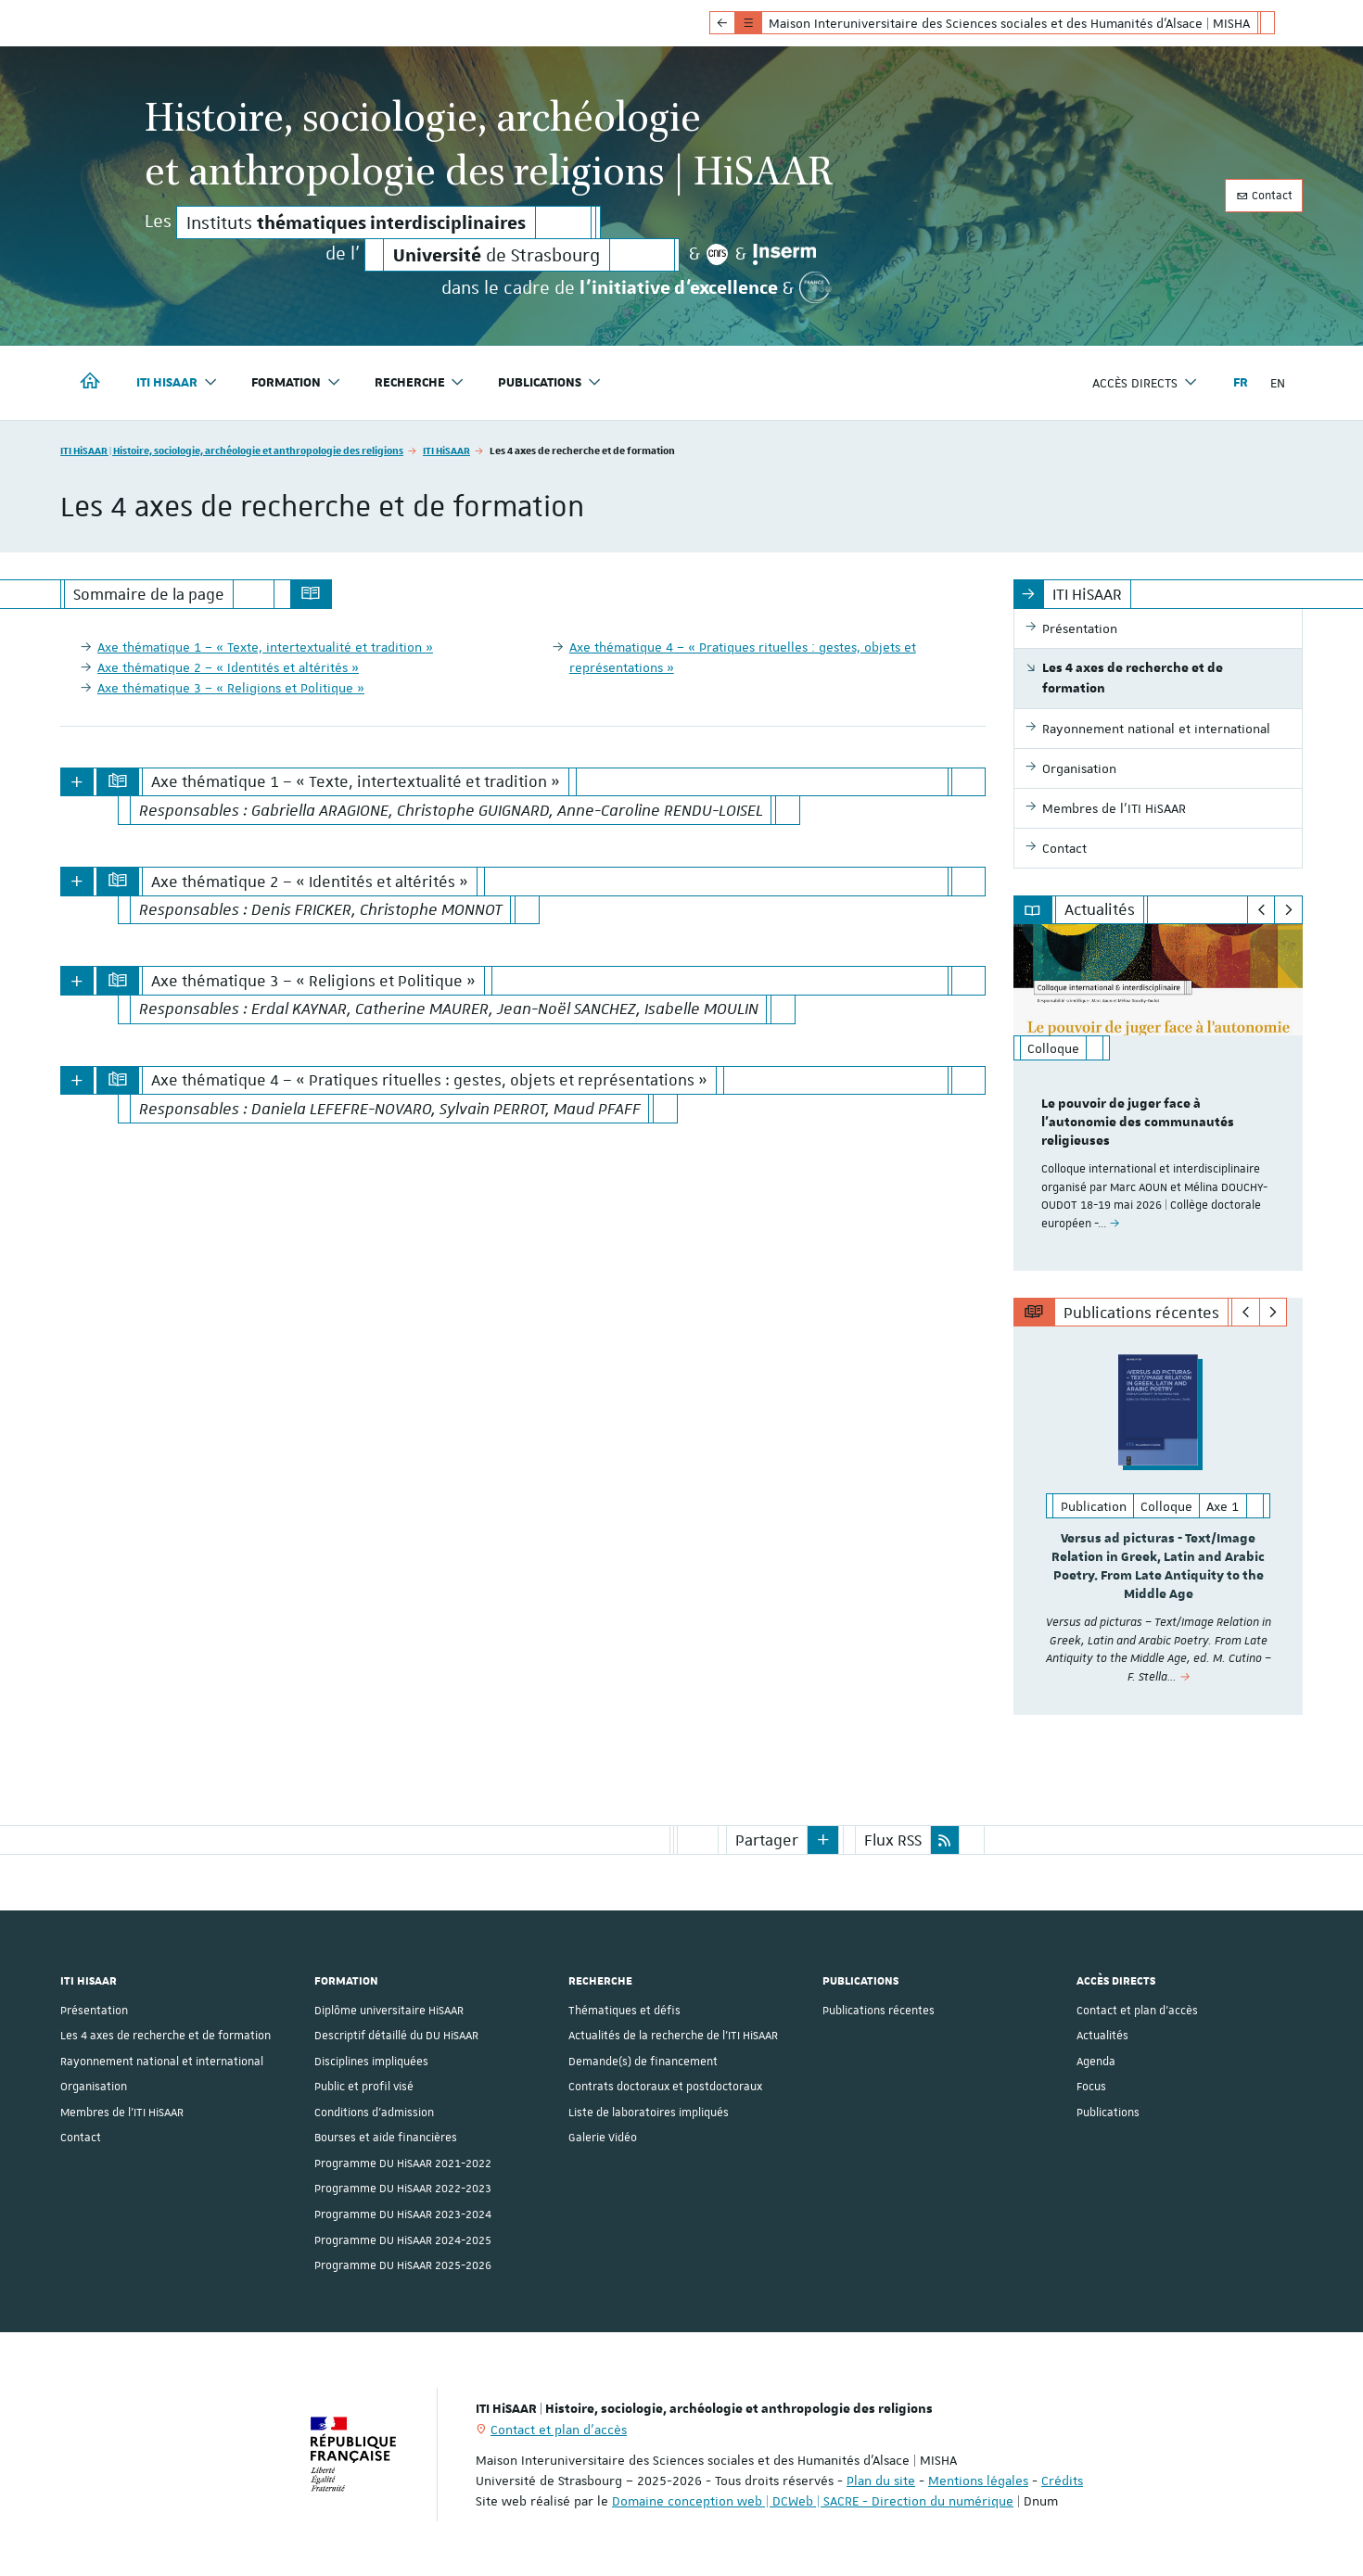 The width and height of the screenshot is (1363, 2576). Describe the element at coordinates (823, 1839) in the screenshot. I see `[button]` at that location.